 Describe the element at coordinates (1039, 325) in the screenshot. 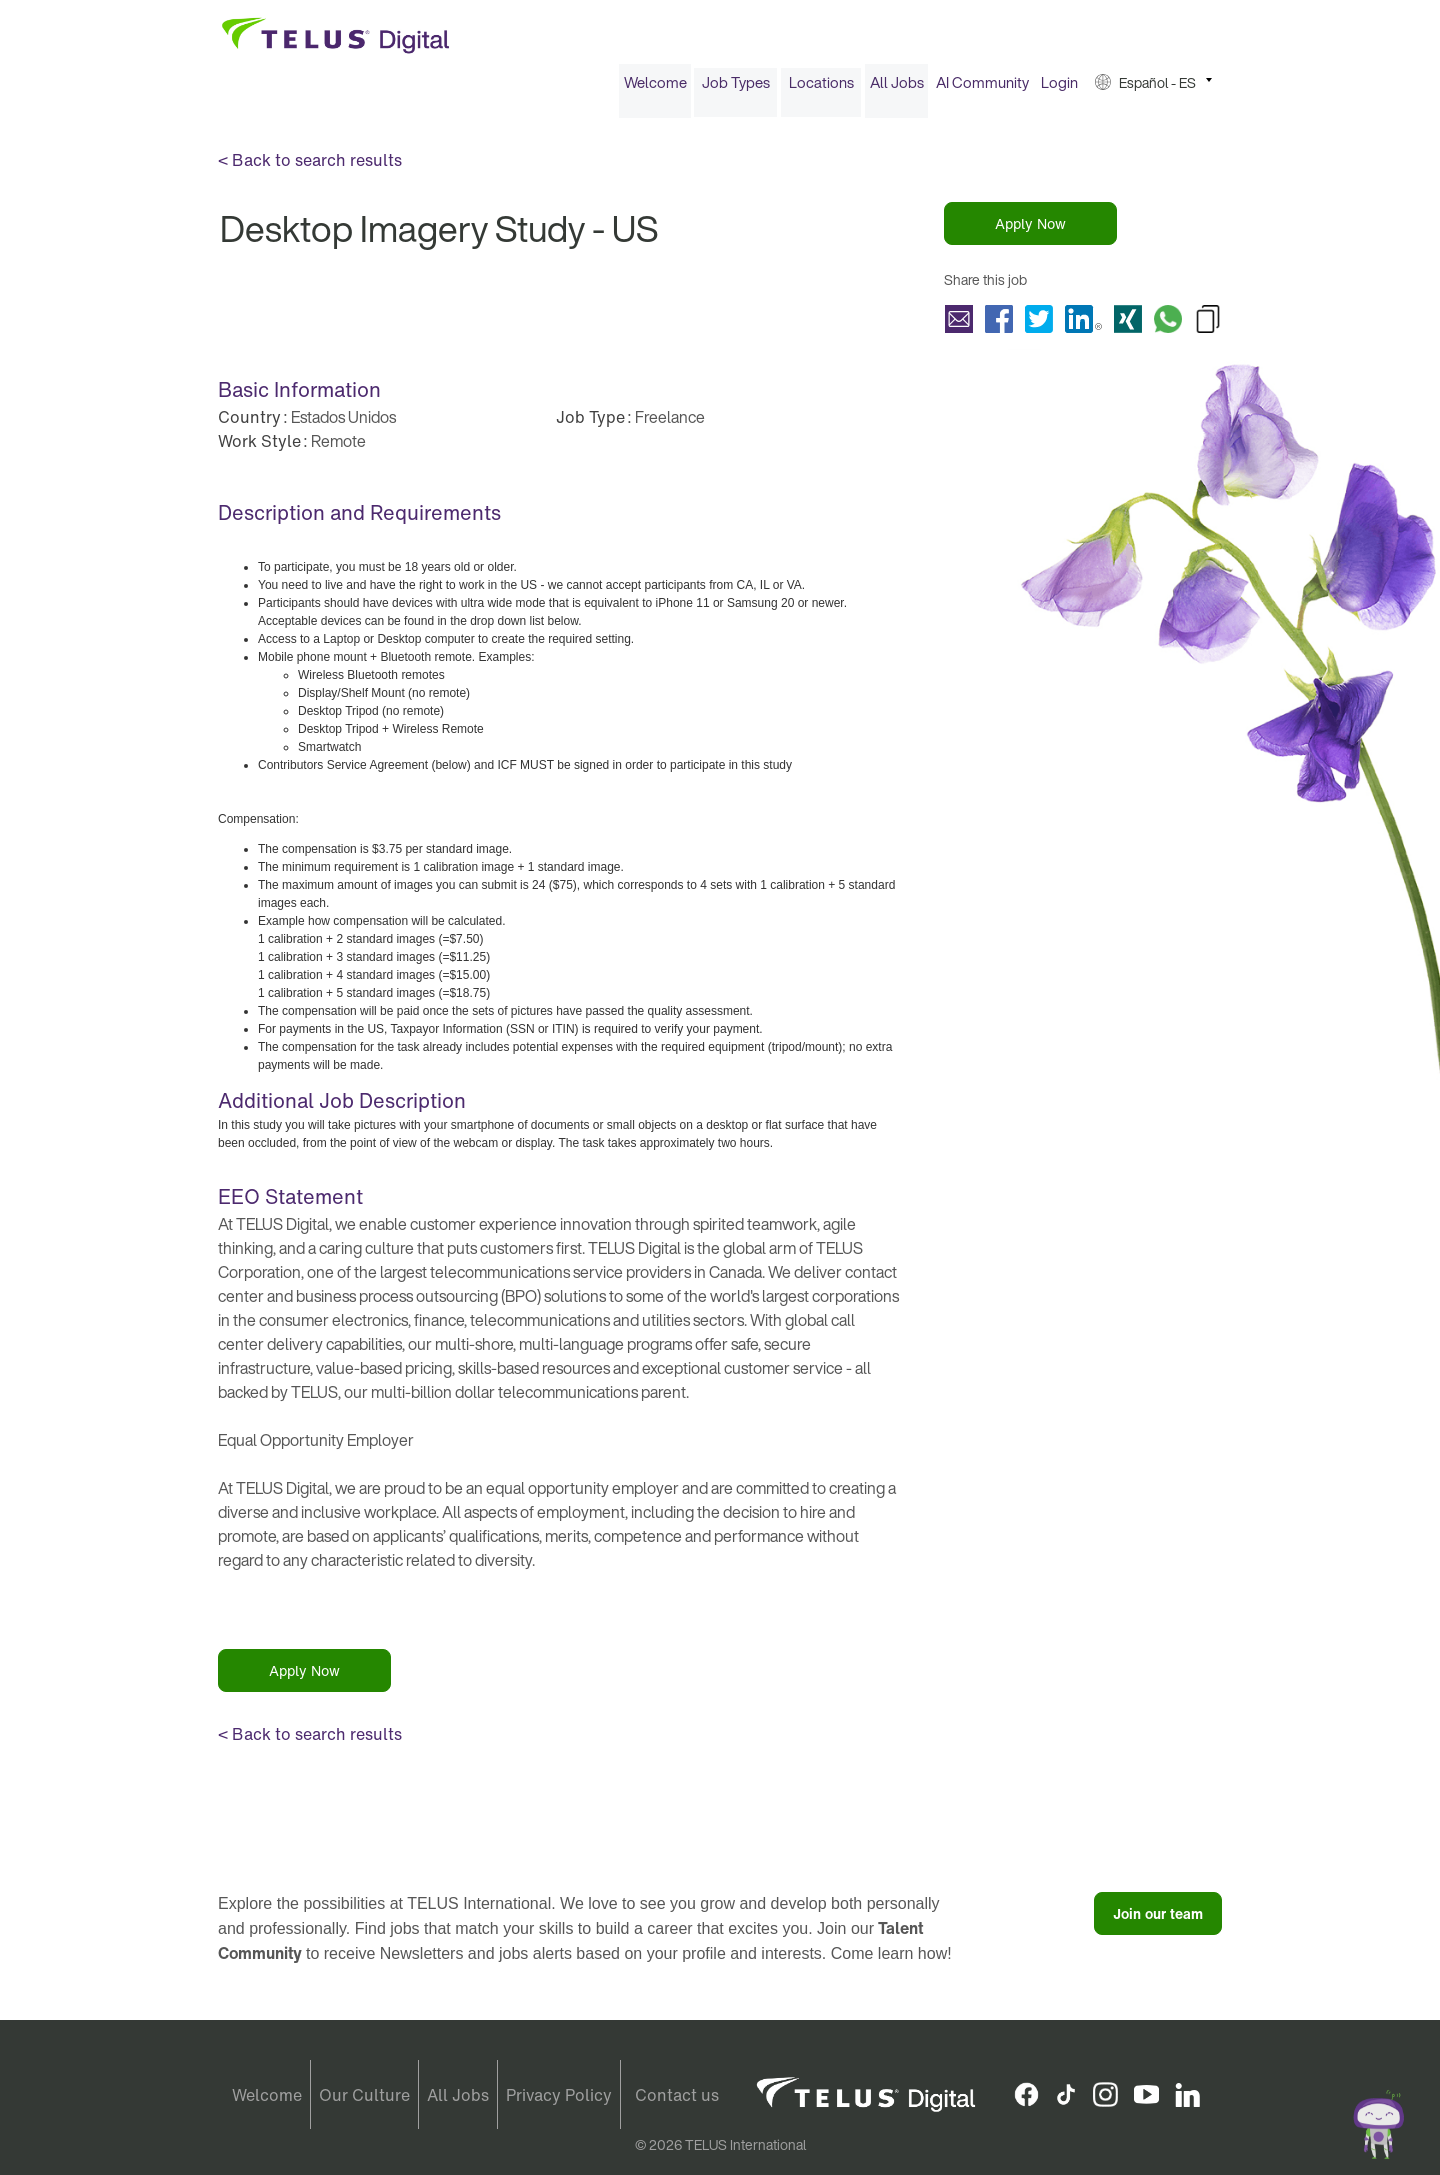

I see `Share Desktop Imagery Study - US with Twitter` at that location.